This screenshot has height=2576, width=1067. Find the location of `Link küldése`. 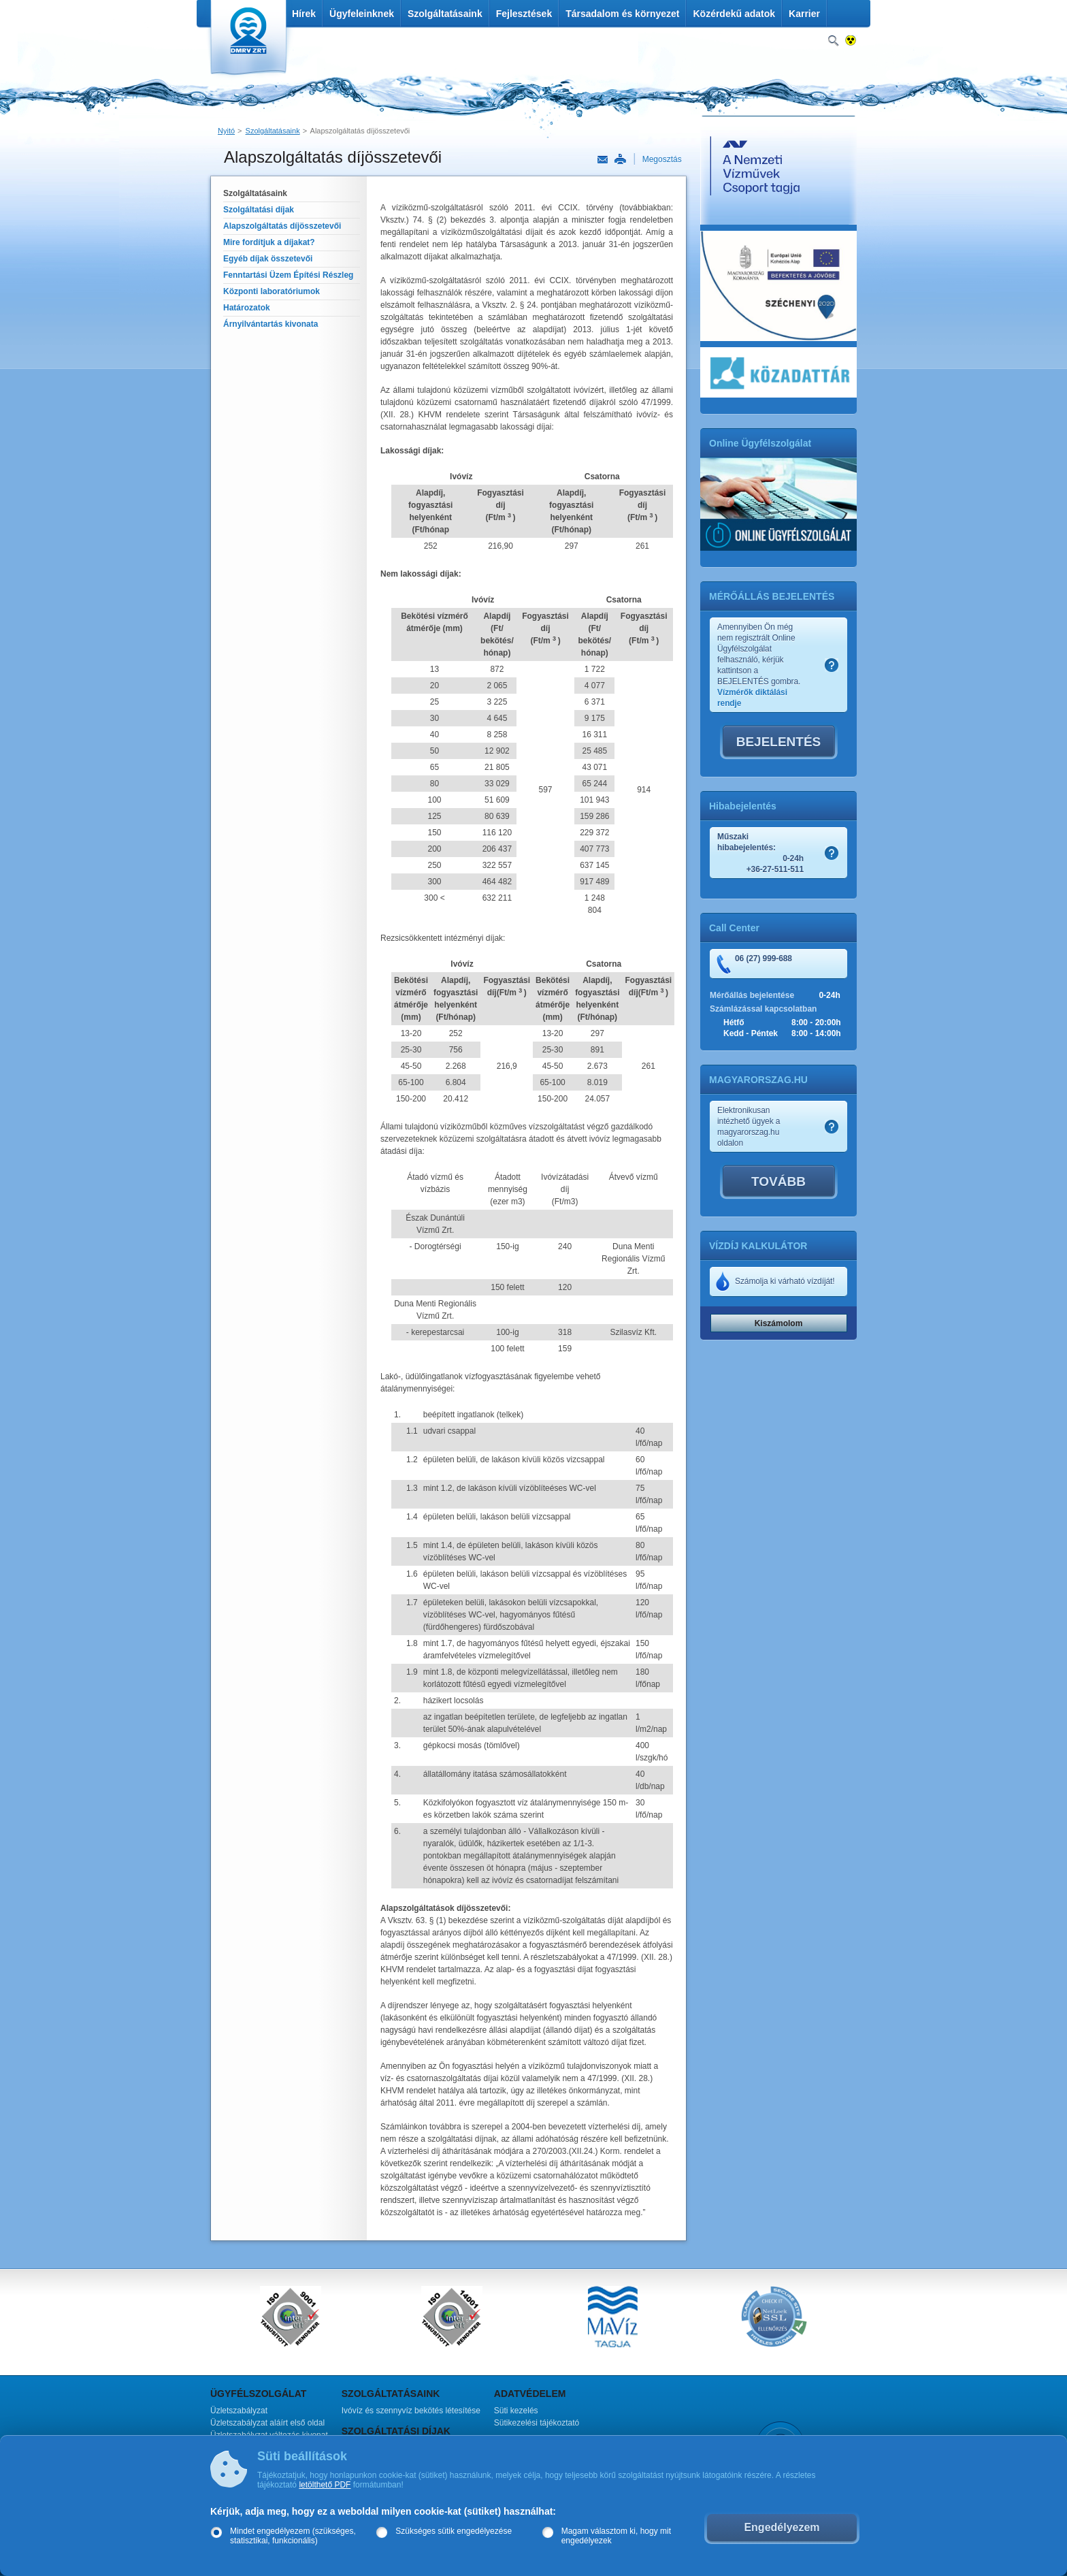

Link küldése is located at coordinates (602, 160).